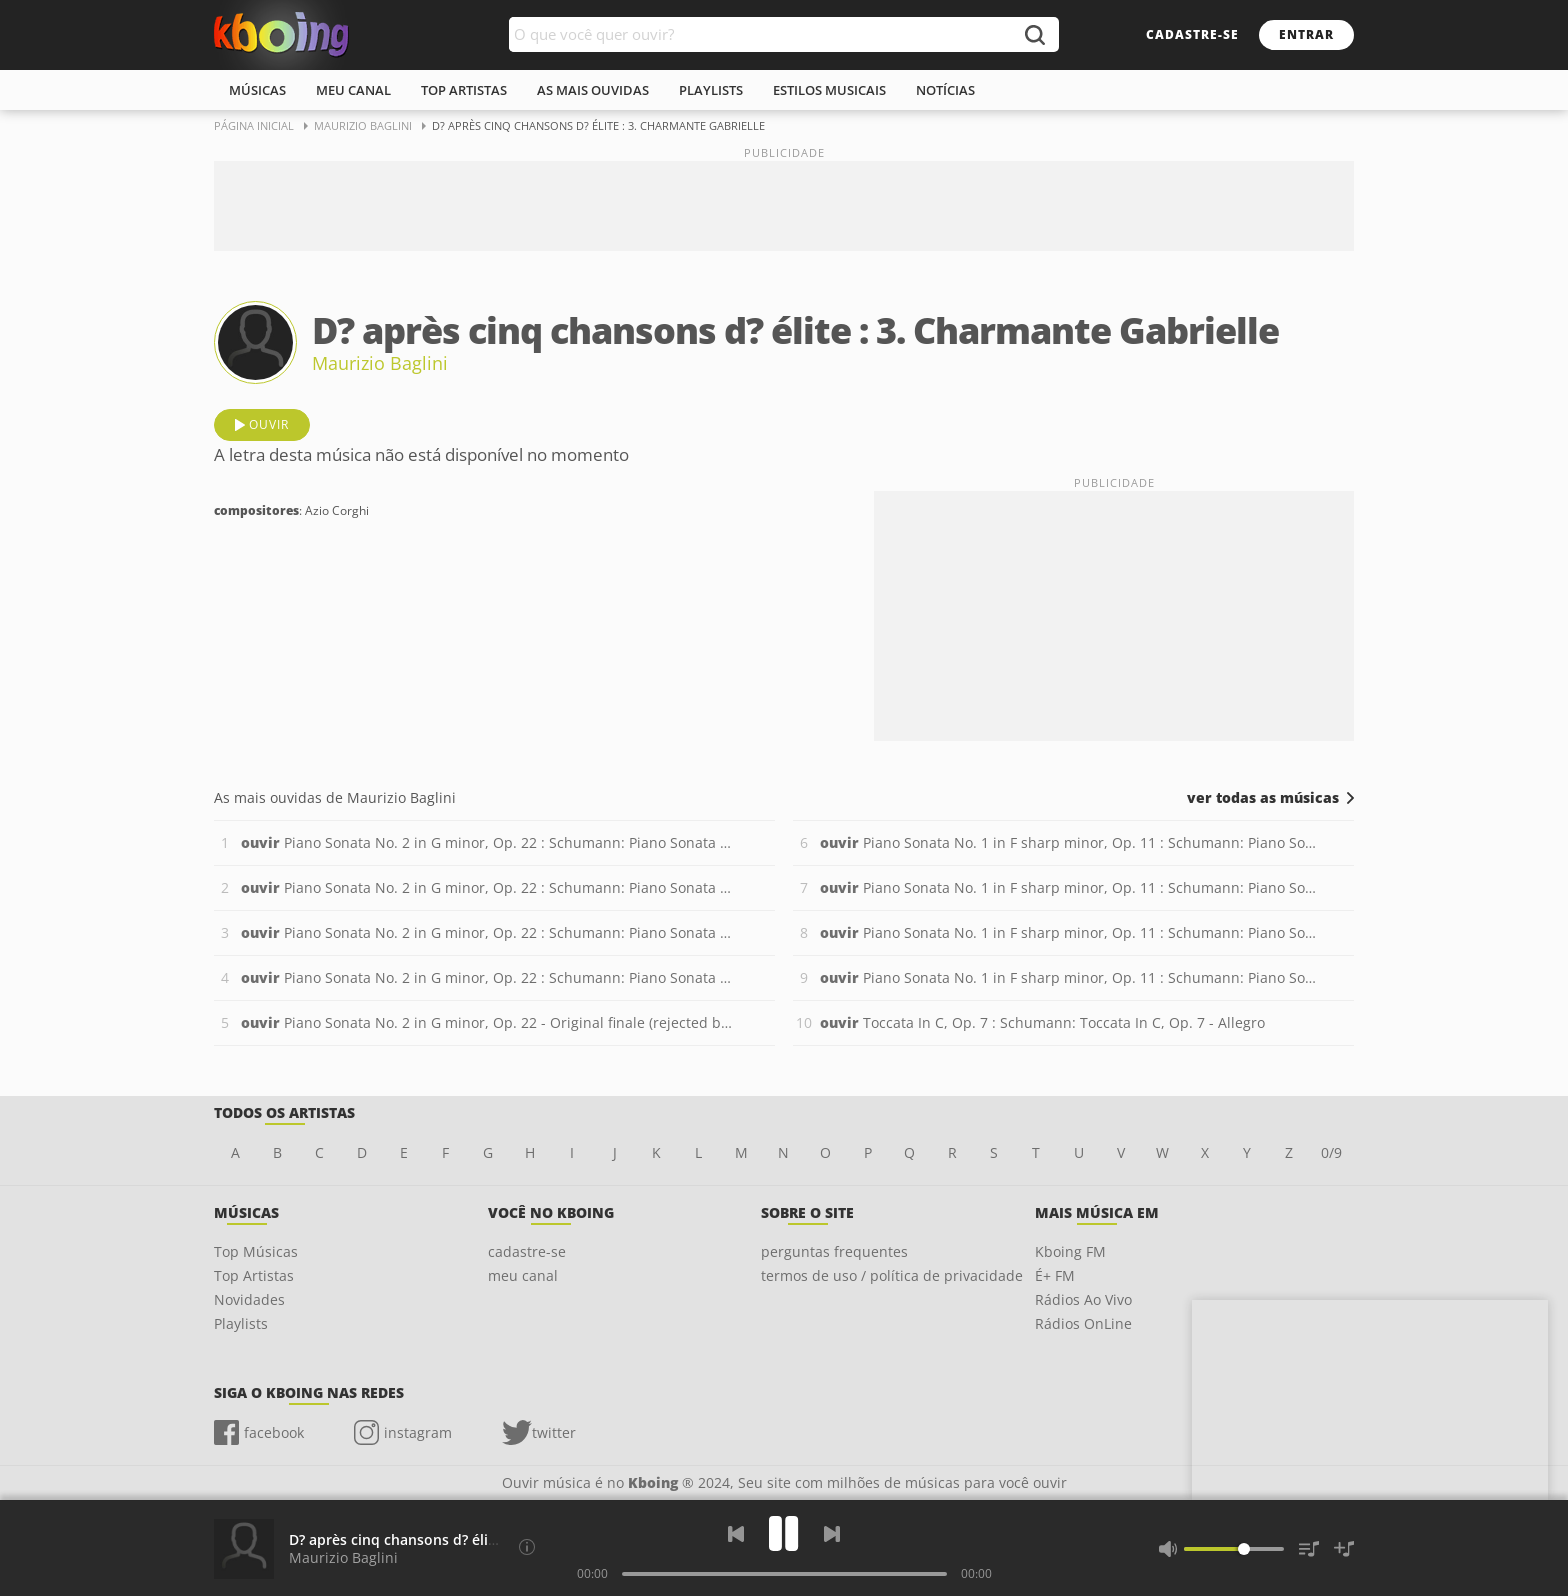  I want to click on As mais ouvidas, so click(593, 90).